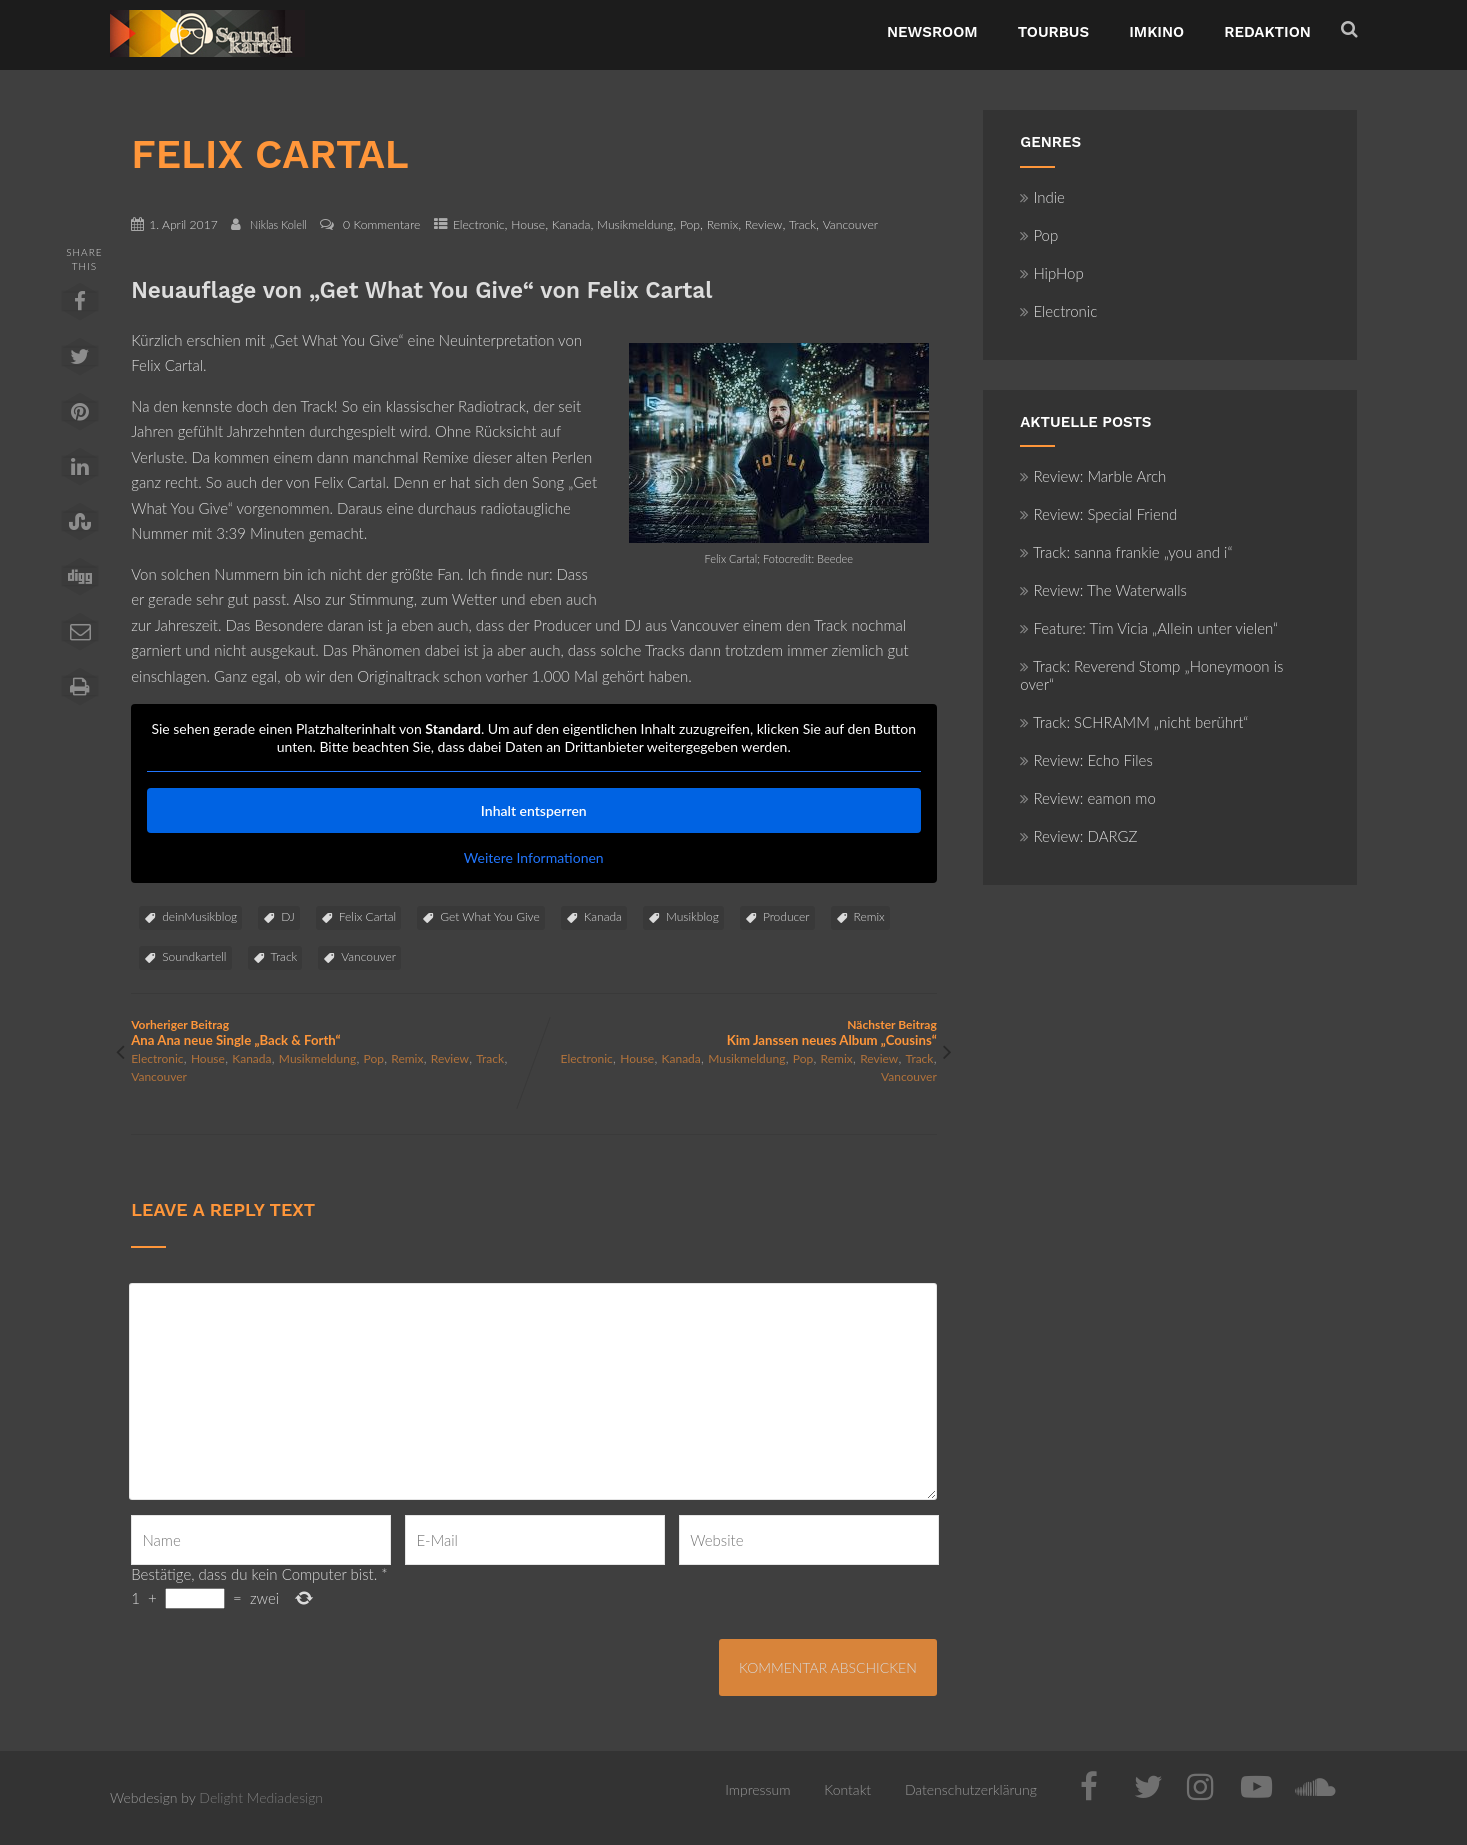 The height and width of the screenshot is (1845, 1467). What do you see at coordinates (757, 1789) in the screenshot?
I see `Impressum` at bounding box center [757, 1789].